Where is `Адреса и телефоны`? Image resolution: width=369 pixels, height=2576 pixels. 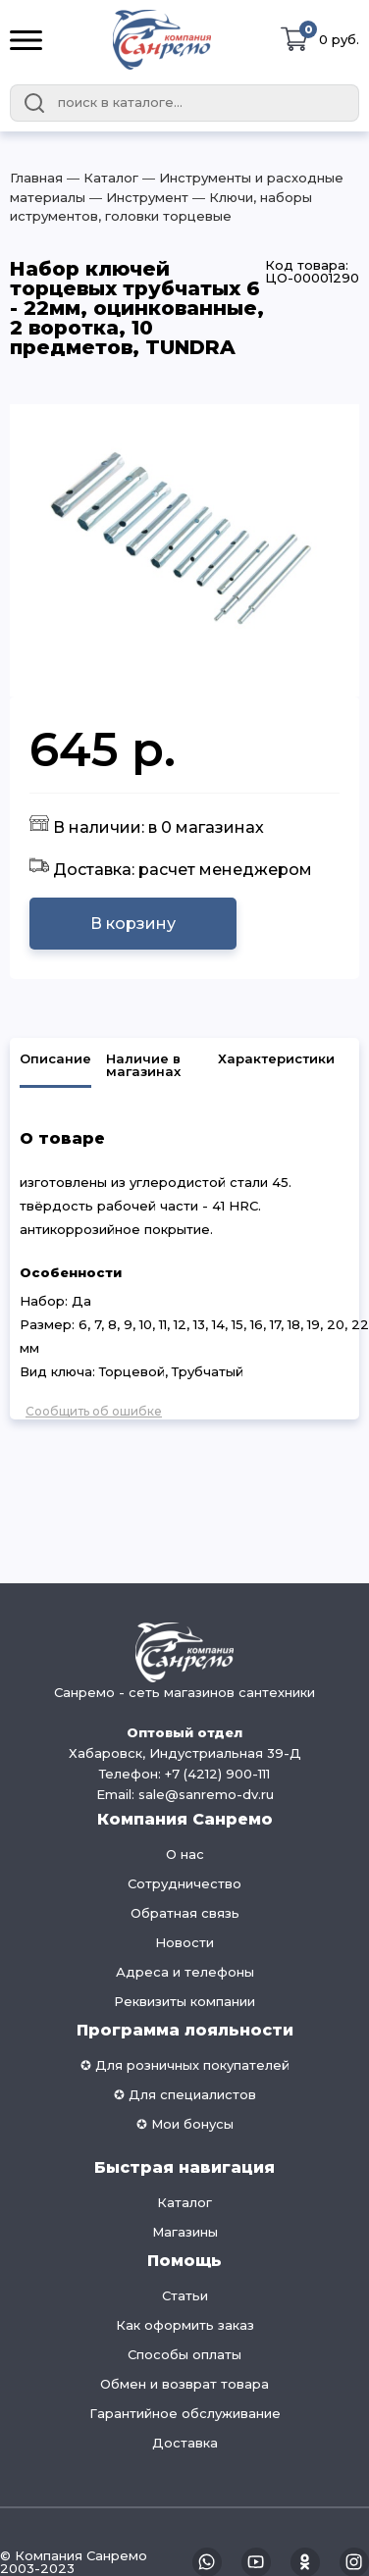
Адреса и телефоны is located at coordinates (185, 1972).